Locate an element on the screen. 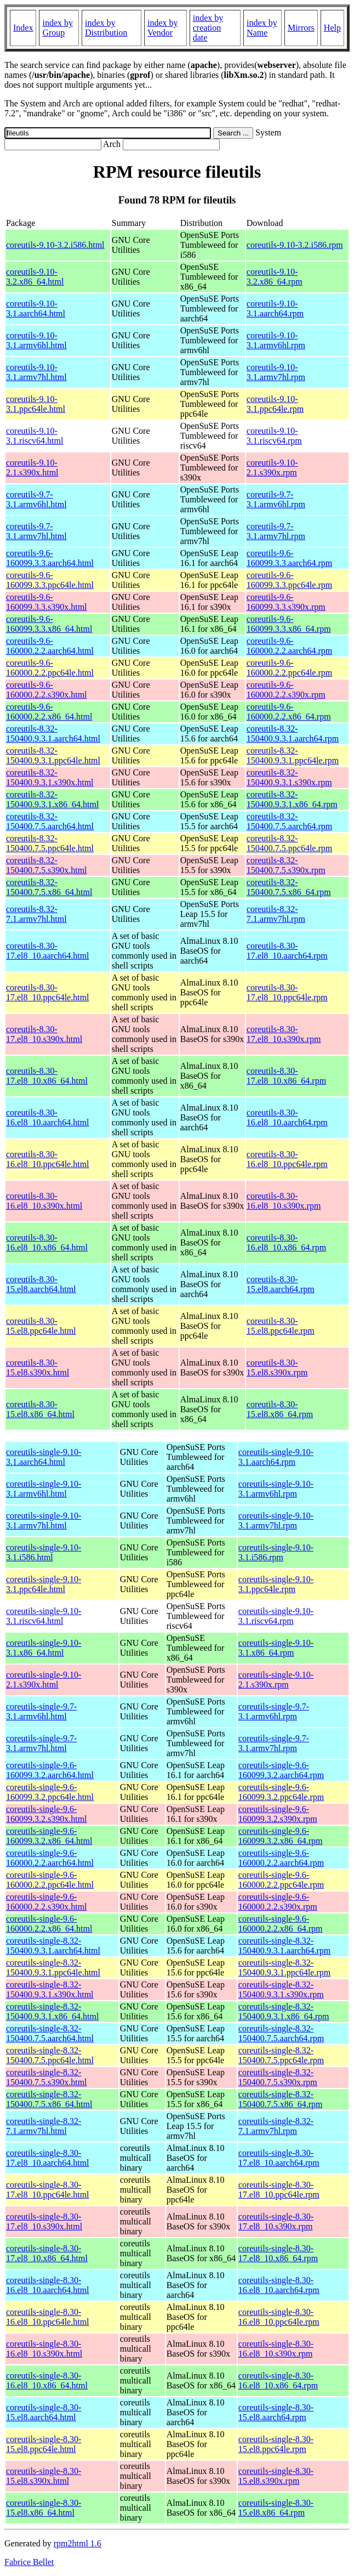  coreutils-single-9.10-3.1.armv7hl.html is located at coordinates (43, 1520).